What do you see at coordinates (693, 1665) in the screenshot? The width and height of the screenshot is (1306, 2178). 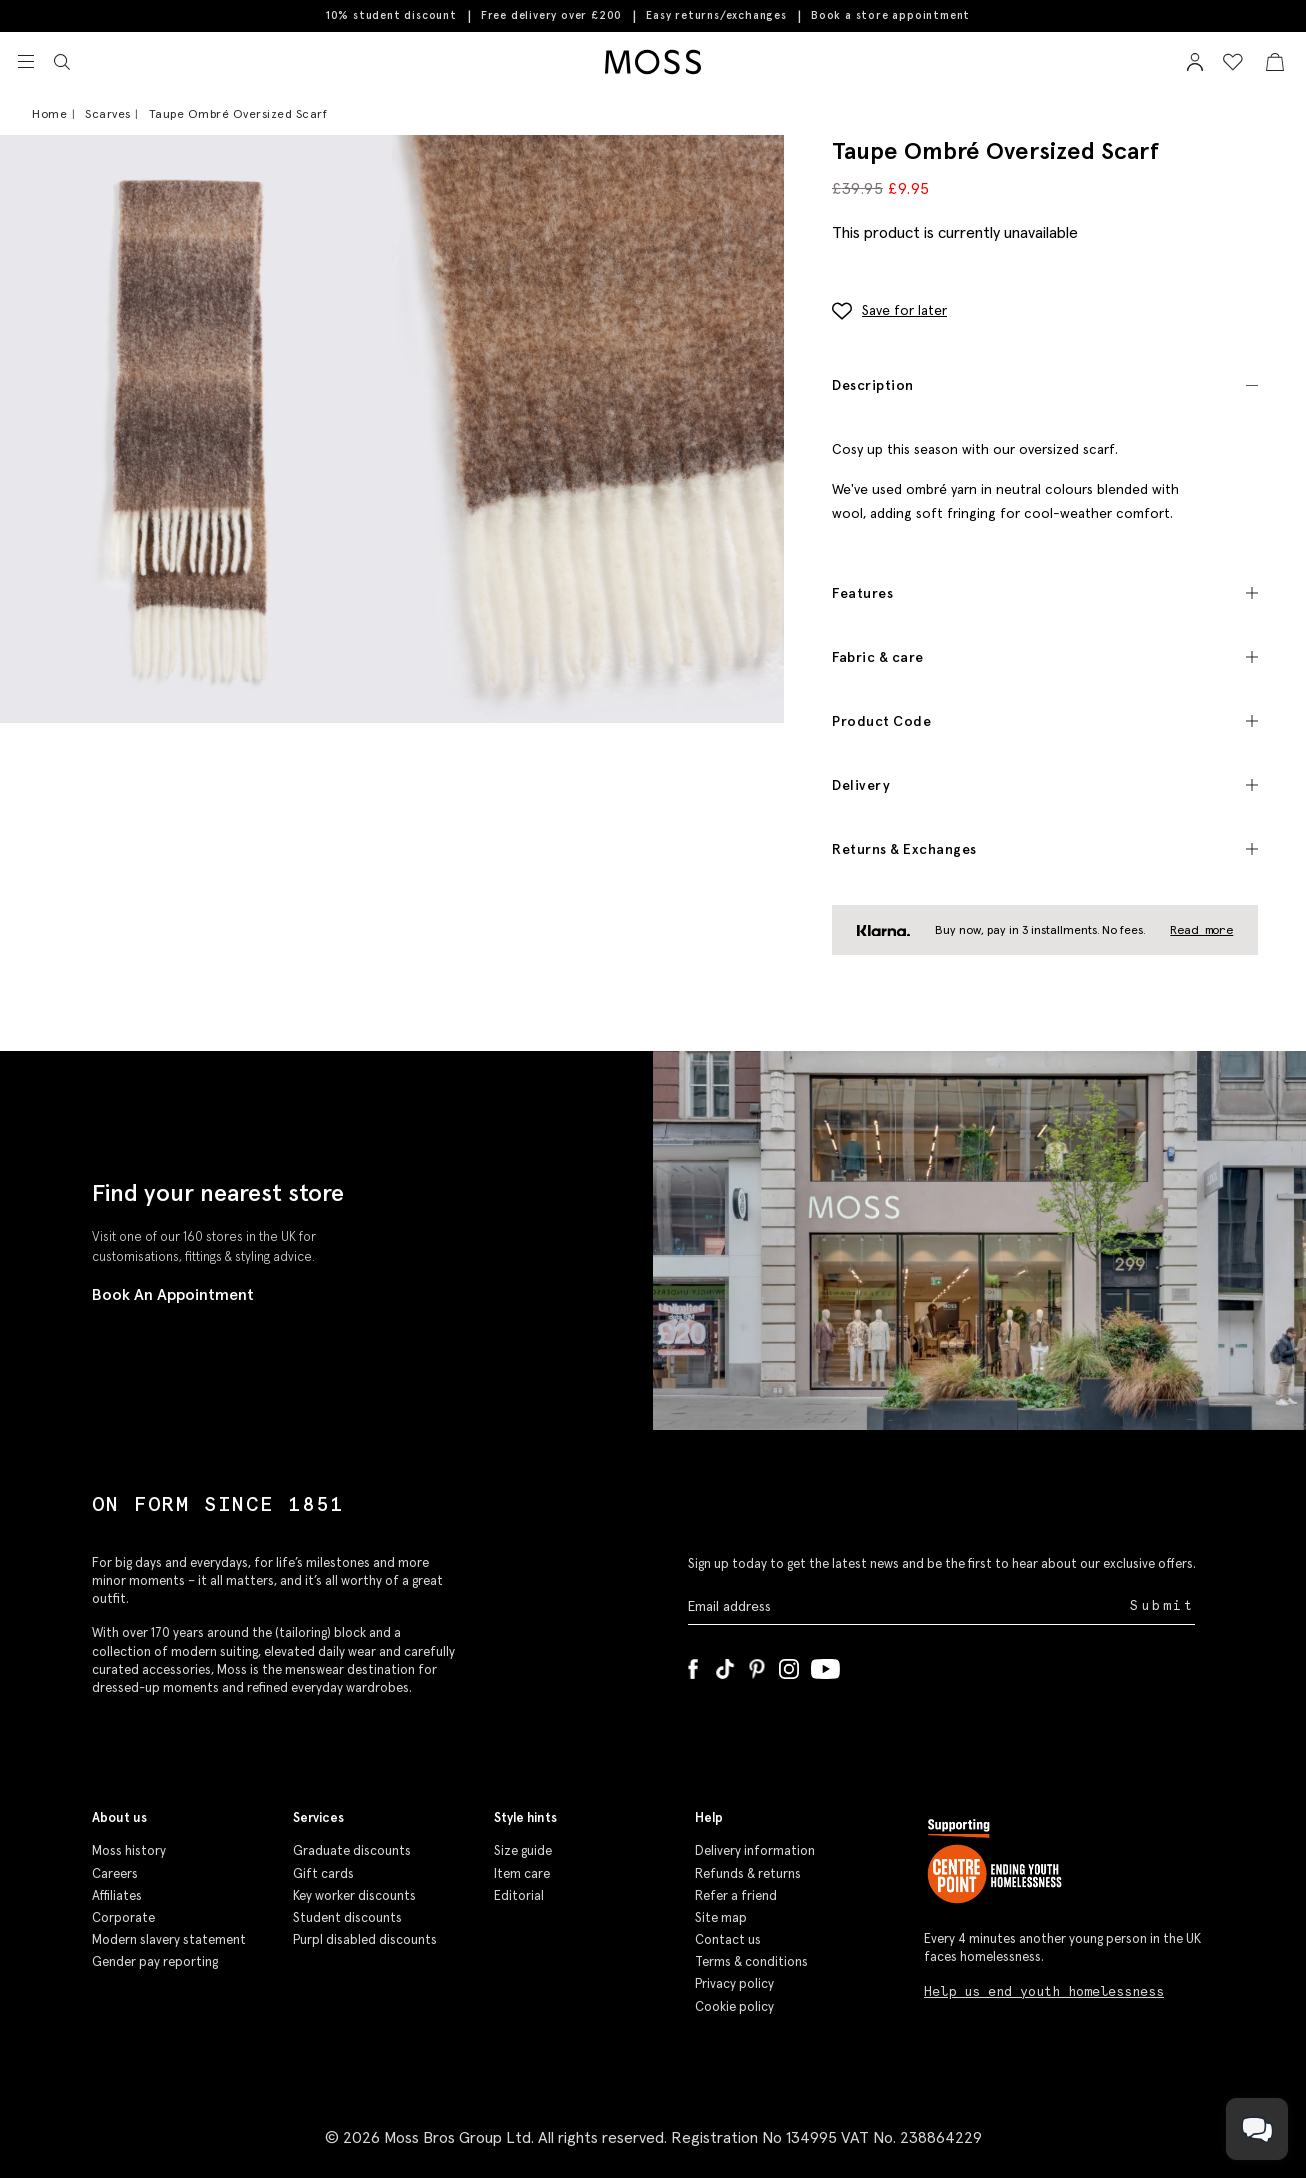 I see `[Facebook]` at bounding box center [693, 1665].